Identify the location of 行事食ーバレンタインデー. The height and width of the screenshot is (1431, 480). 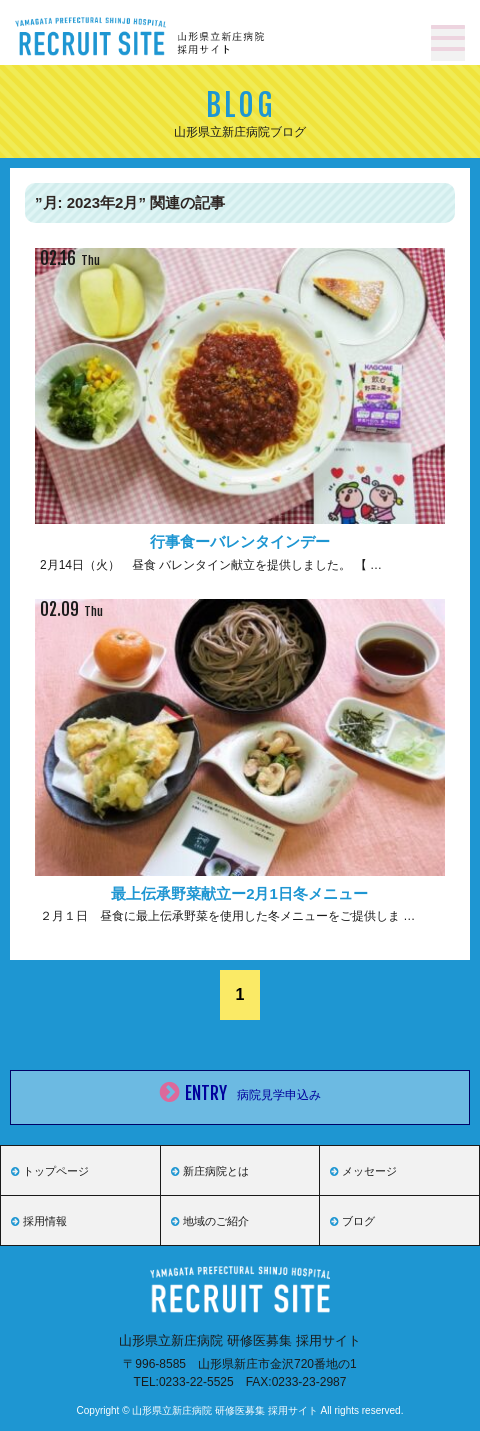
(240, 541).